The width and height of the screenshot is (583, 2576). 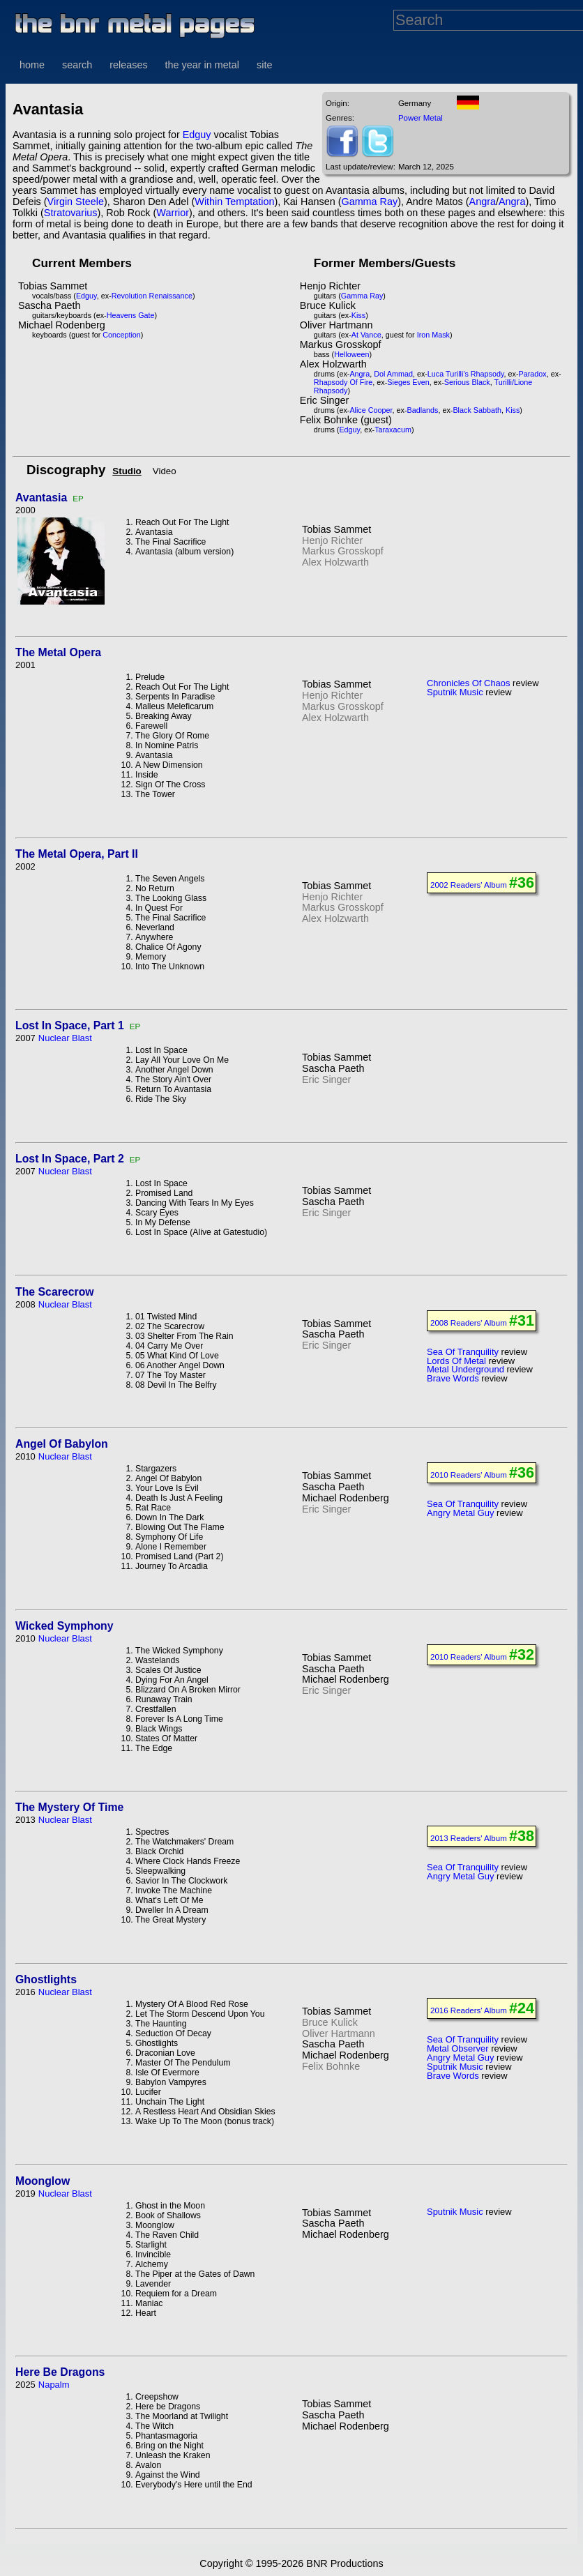 What do you see at coordinates (152, 295) in the screenshot?
I see `Revolution Renaissance` at bounding box center [152, 295].